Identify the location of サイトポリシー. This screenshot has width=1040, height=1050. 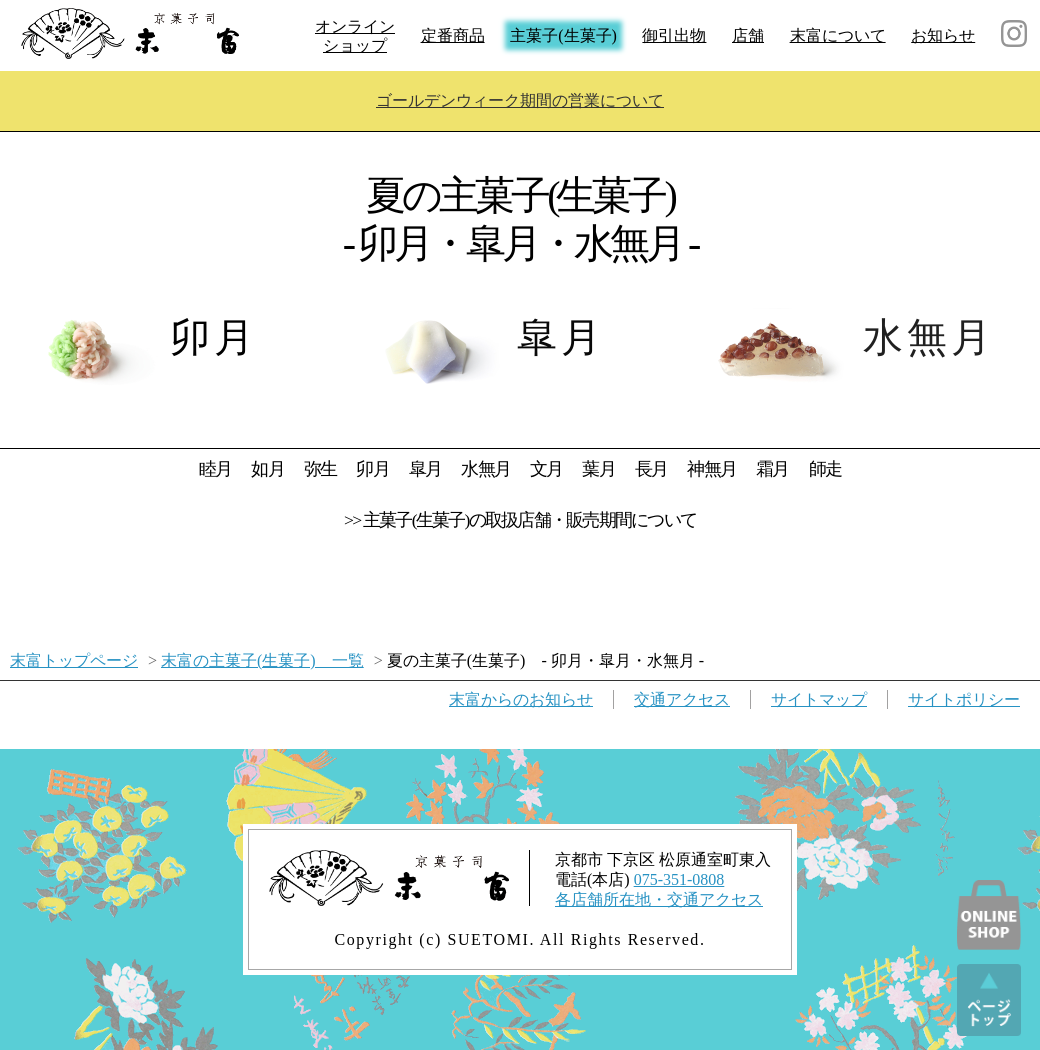
(964, 699).